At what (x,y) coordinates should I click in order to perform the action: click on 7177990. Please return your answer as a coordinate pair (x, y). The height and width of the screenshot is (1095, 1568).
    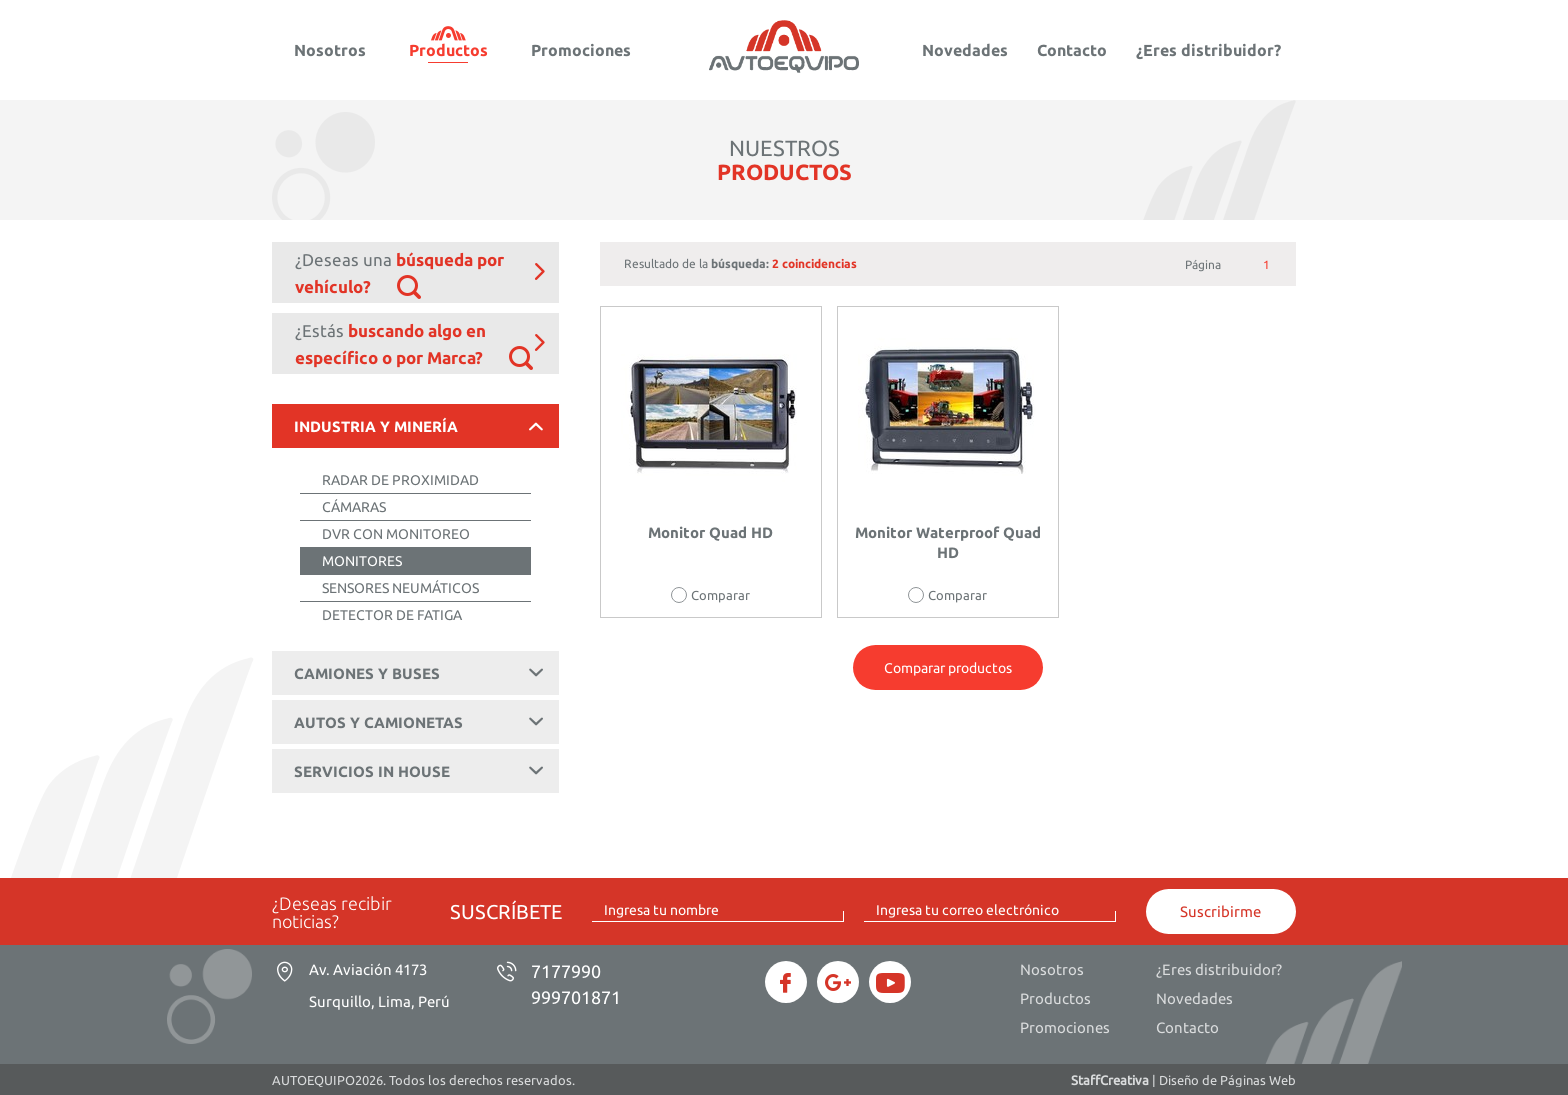
    Looking at the image, I should click on (566, 971).